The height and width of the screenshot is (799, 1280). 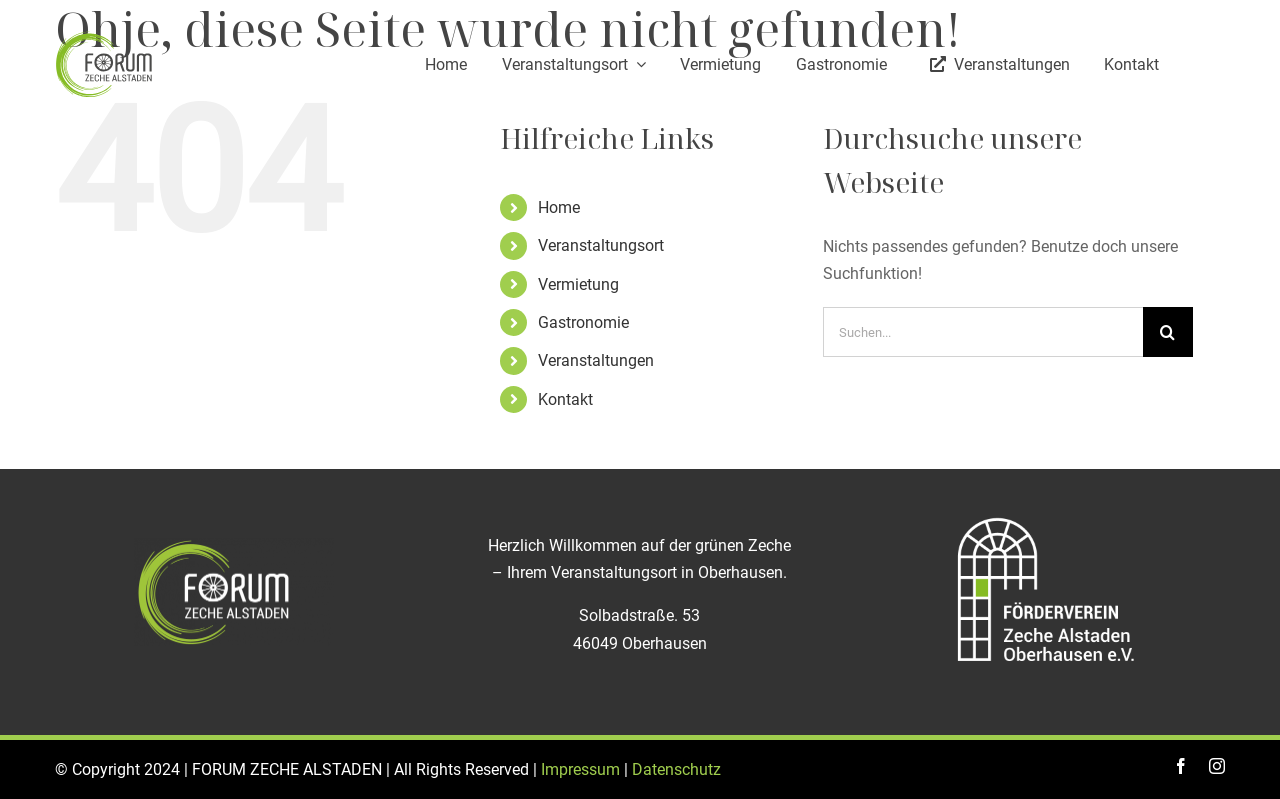 What do you see at coordinates (578, 284) in the screenshot?
I see `Vermietung` at bounding box center [578, 284].